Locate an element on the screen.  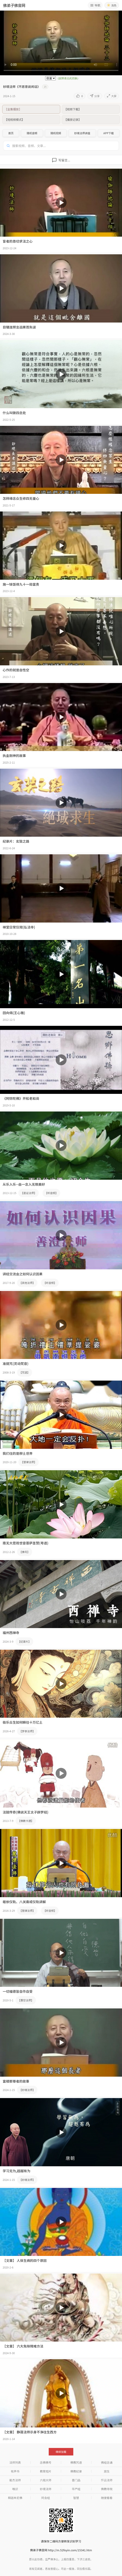
佛教咒语 is located at coordinates (76, 2462).